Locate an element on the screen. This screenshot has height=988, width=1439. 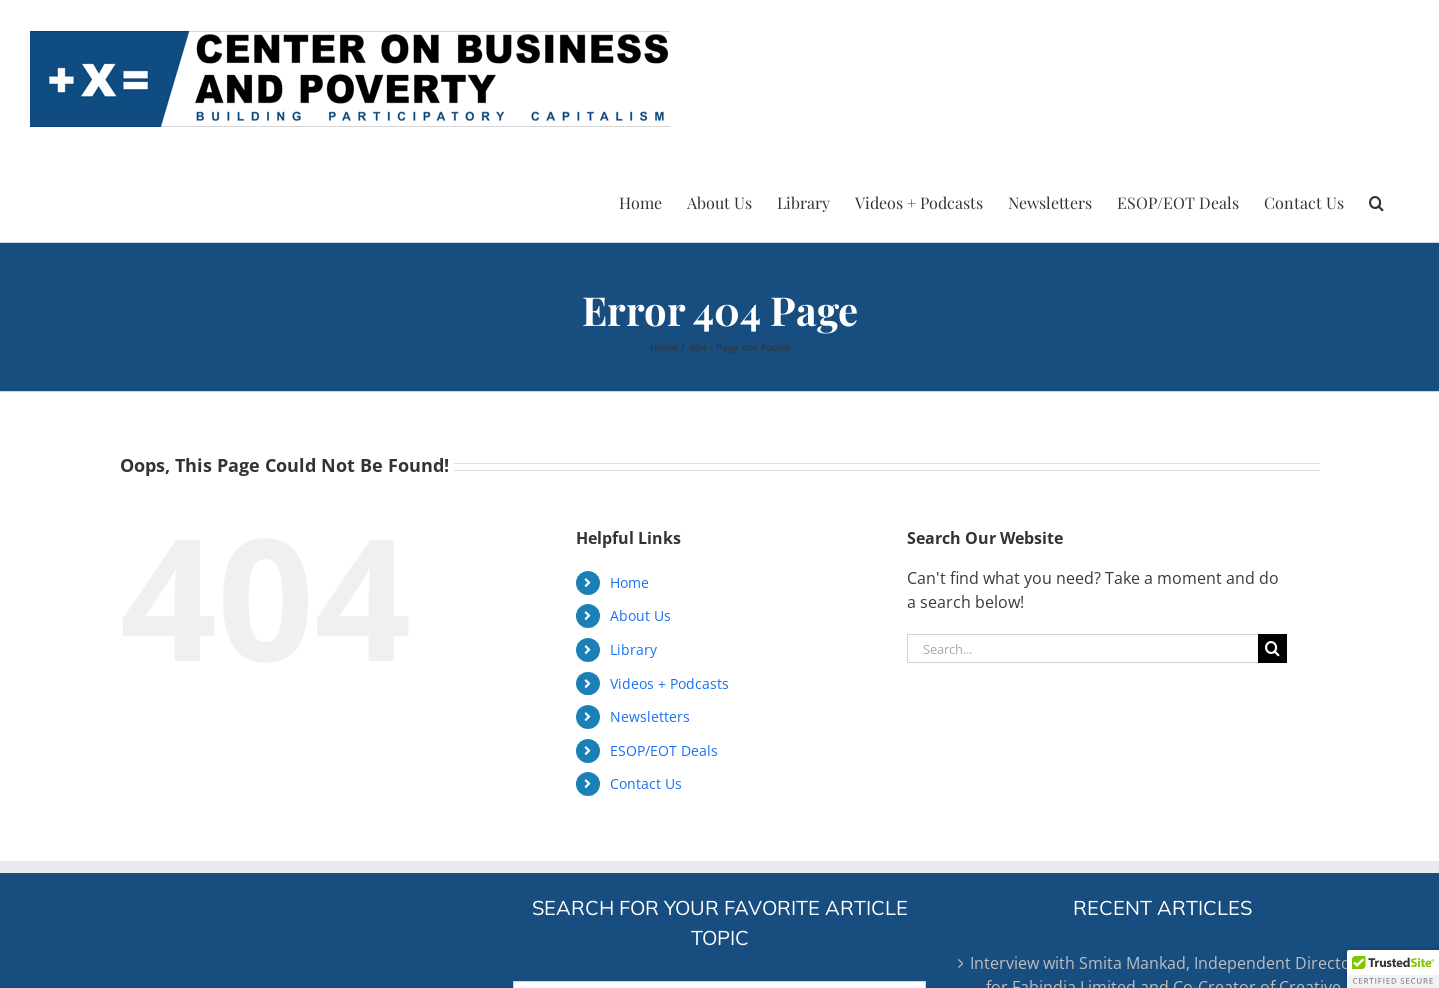
Contact Us is located at coordinates (646, 783).